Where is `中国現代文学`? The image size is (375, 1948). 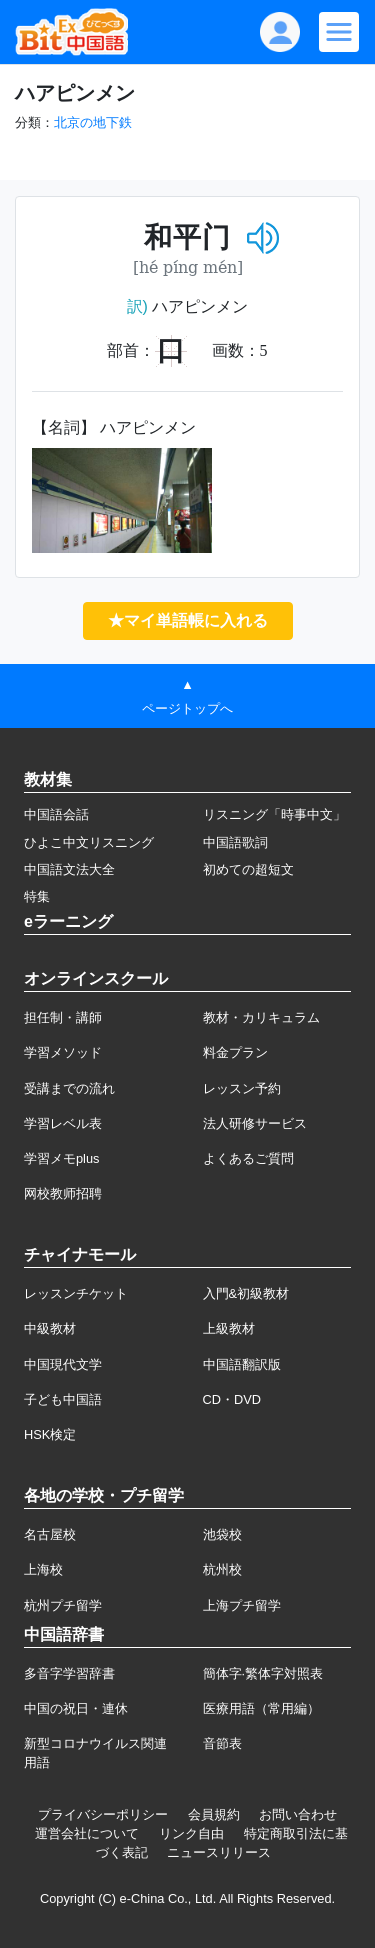 中国現代文学 is located at coordinates (63, 1364).